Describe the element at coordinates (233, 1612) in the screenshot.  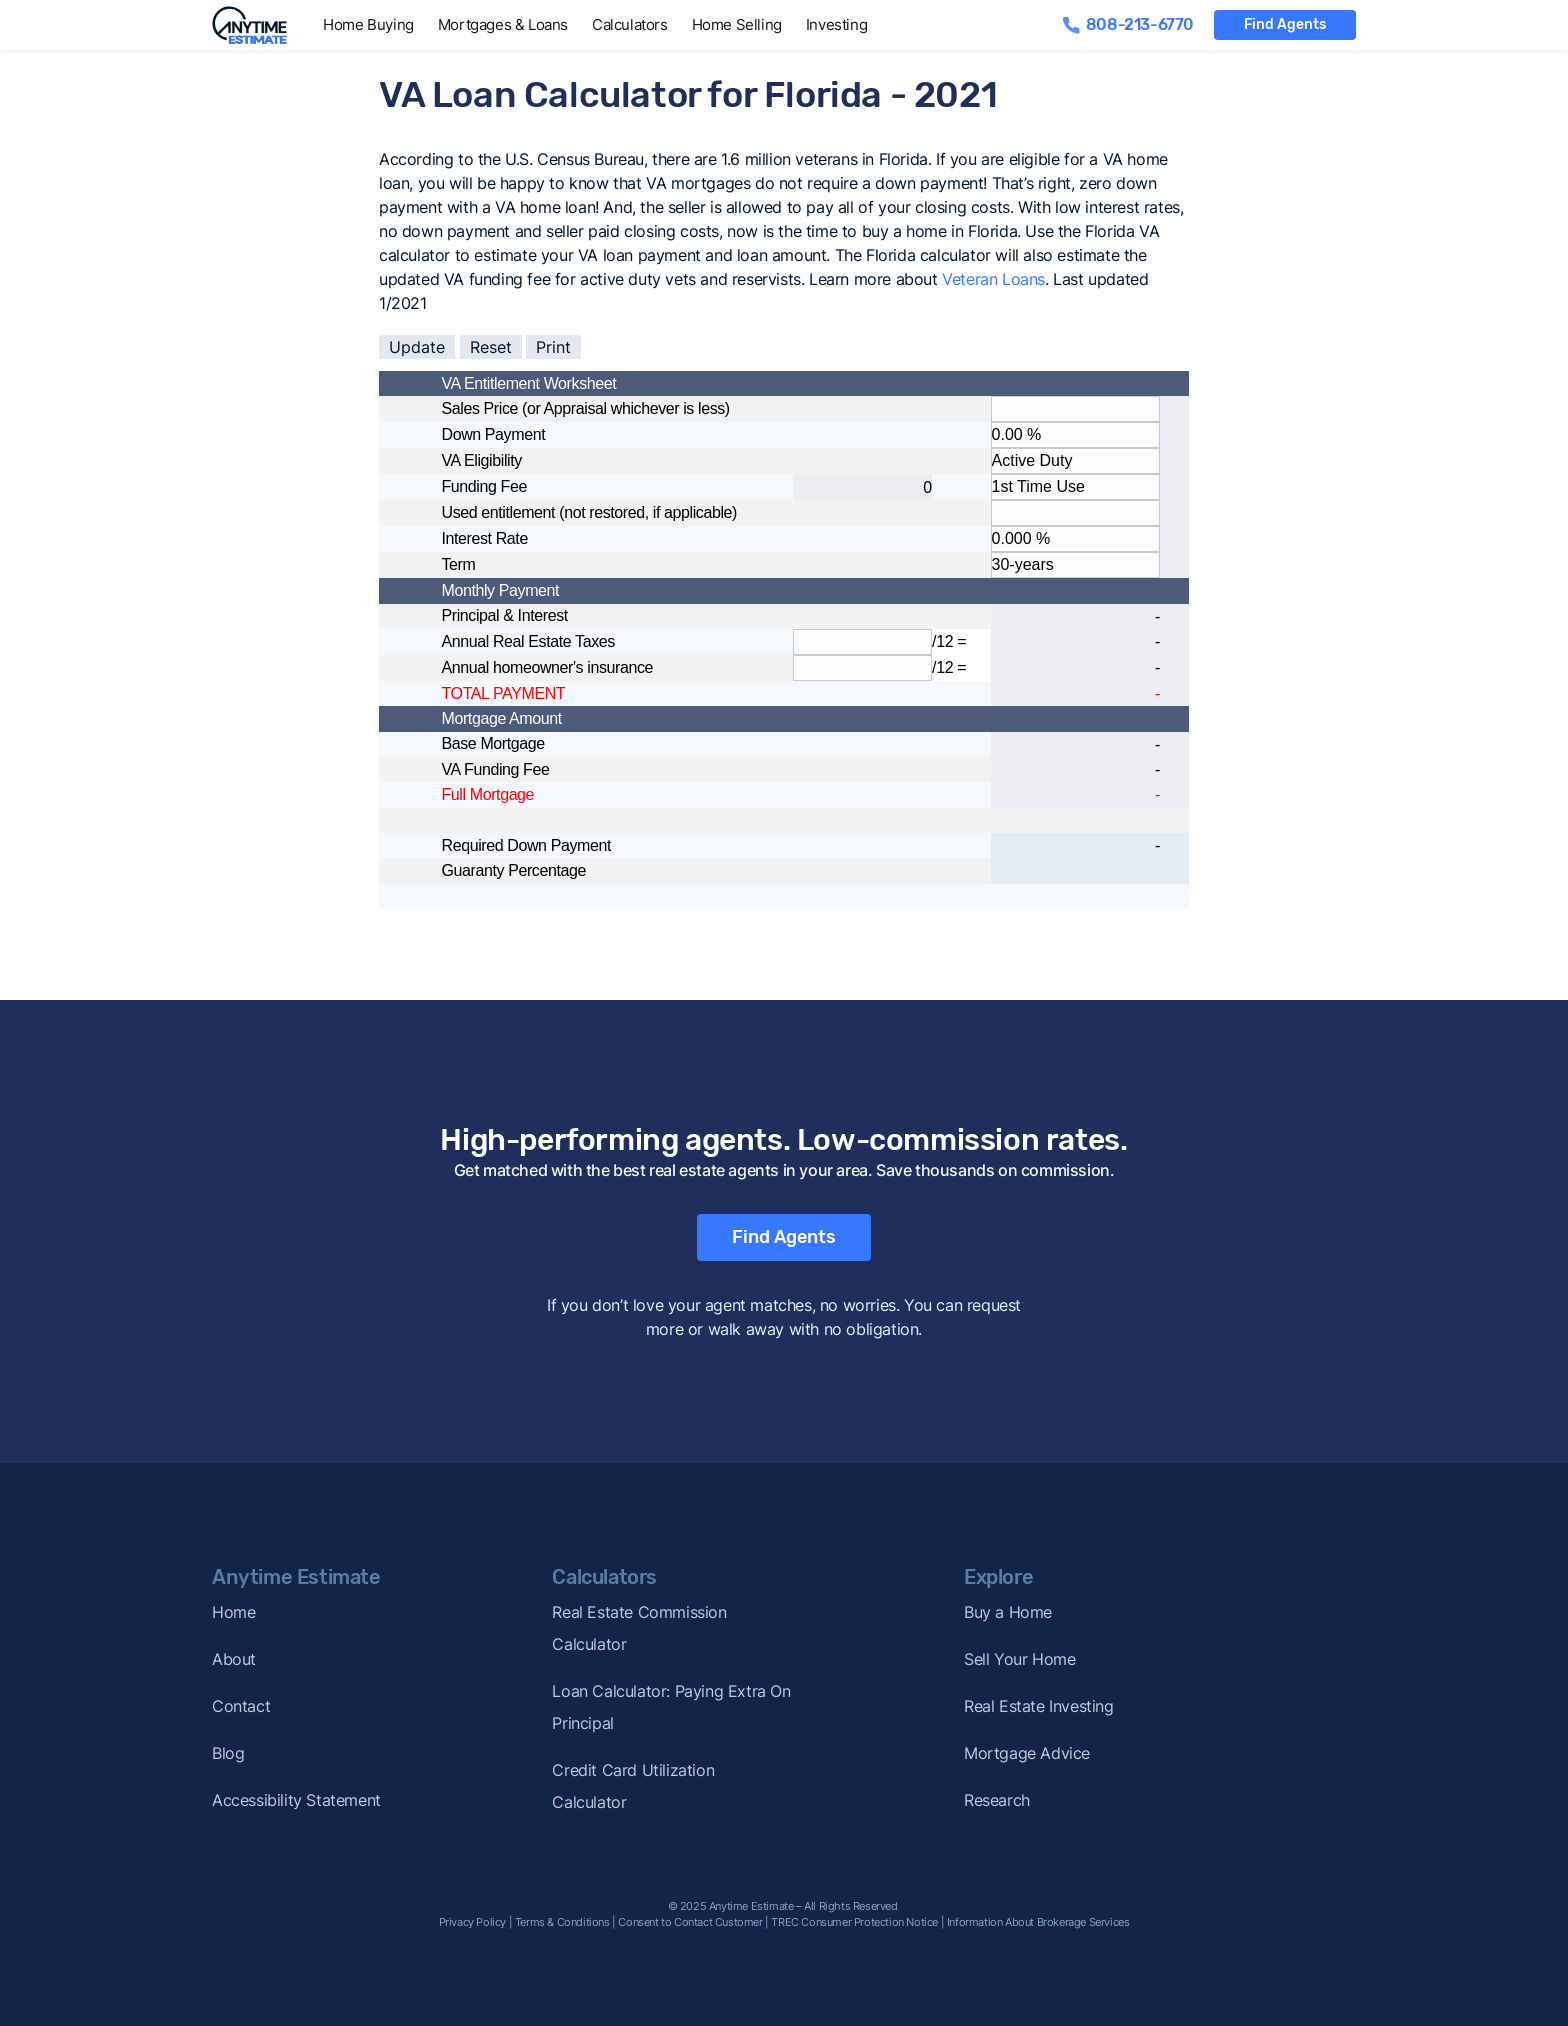
I see `Home` at that location.